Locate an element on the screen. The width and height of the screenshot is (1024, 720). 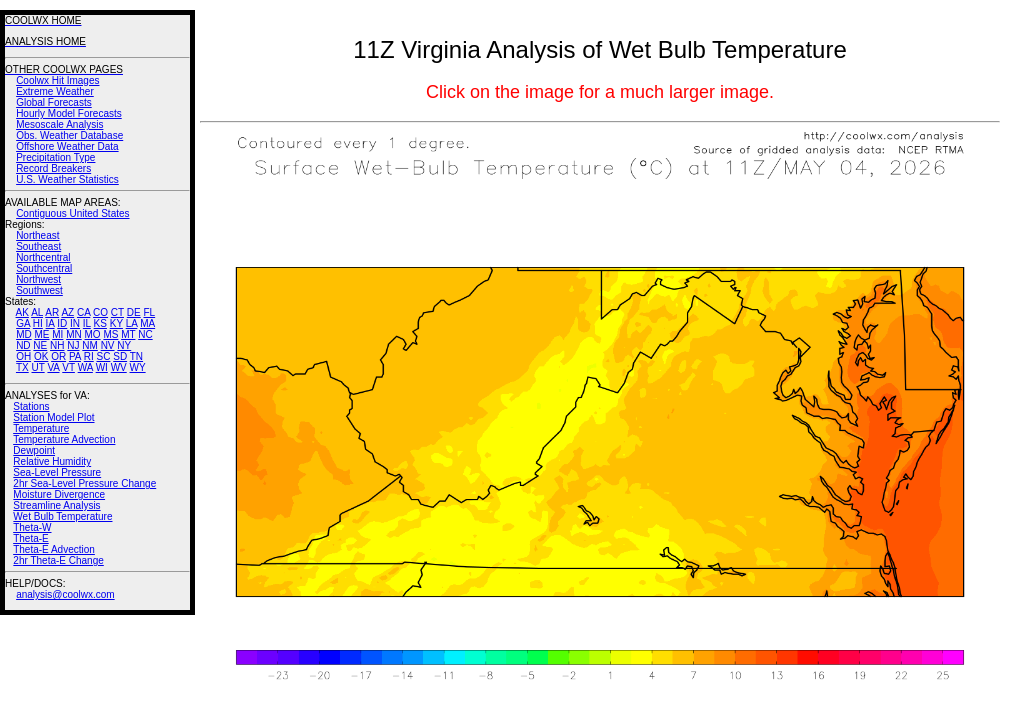
CA is located at coordinates (83, 312).